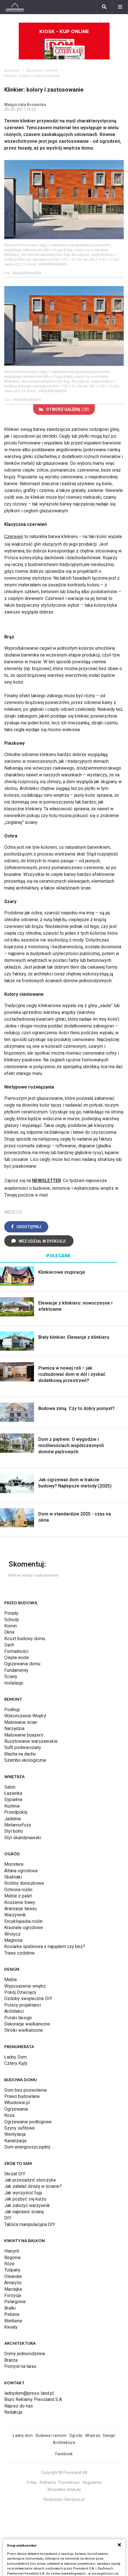 Image resolution: width=128 pixels, height=2576 pixels. Describe the element at coordinates (109, 2435) in the screenshot. I see `Design` at that location.